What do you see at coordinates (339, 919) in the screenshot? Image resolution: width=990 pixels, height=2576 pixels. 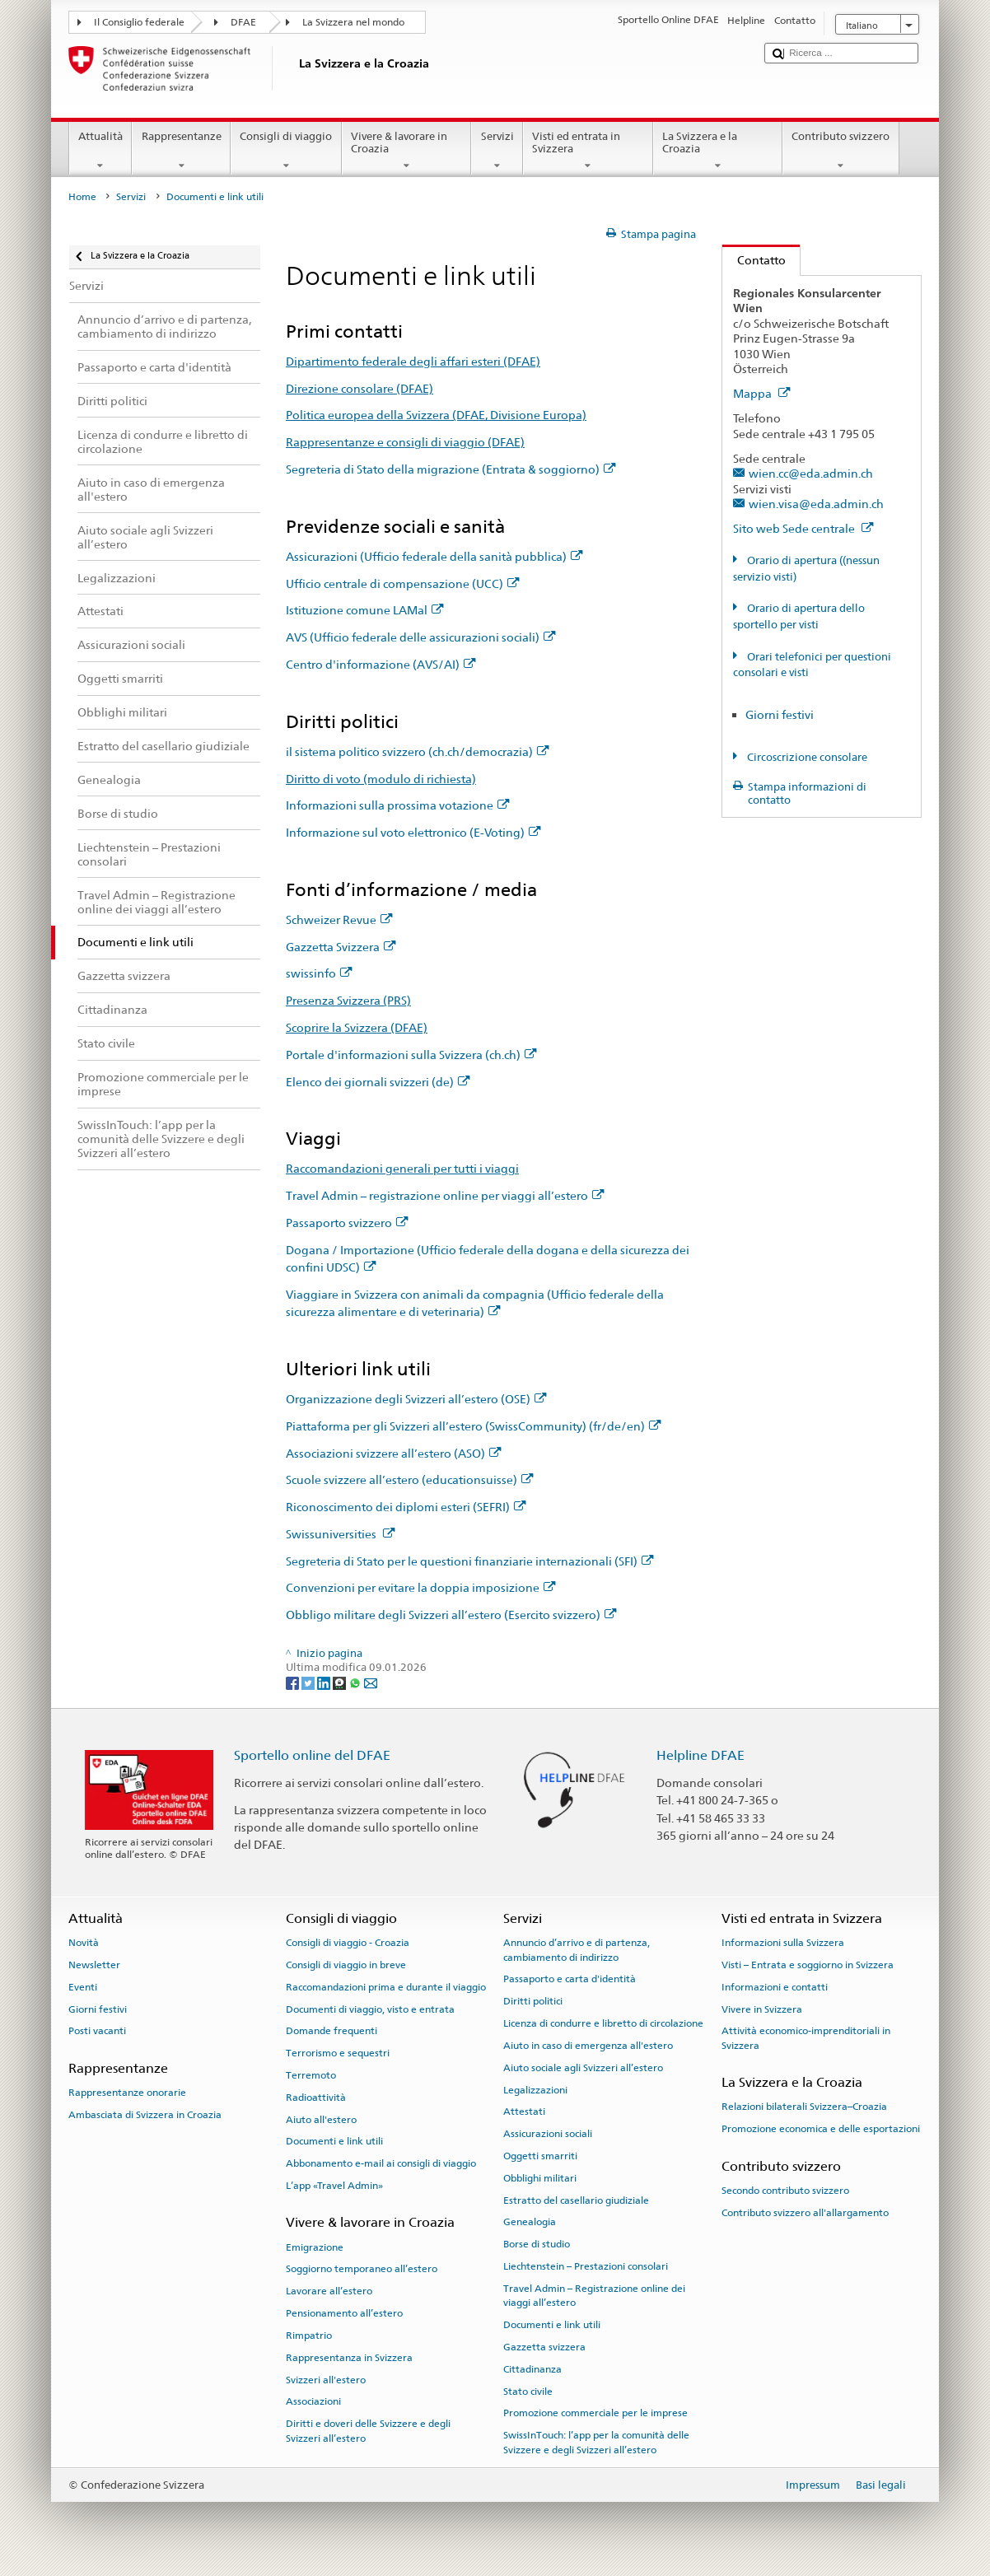 I see `Schweizer Revue` at bounding box center [339, 919].